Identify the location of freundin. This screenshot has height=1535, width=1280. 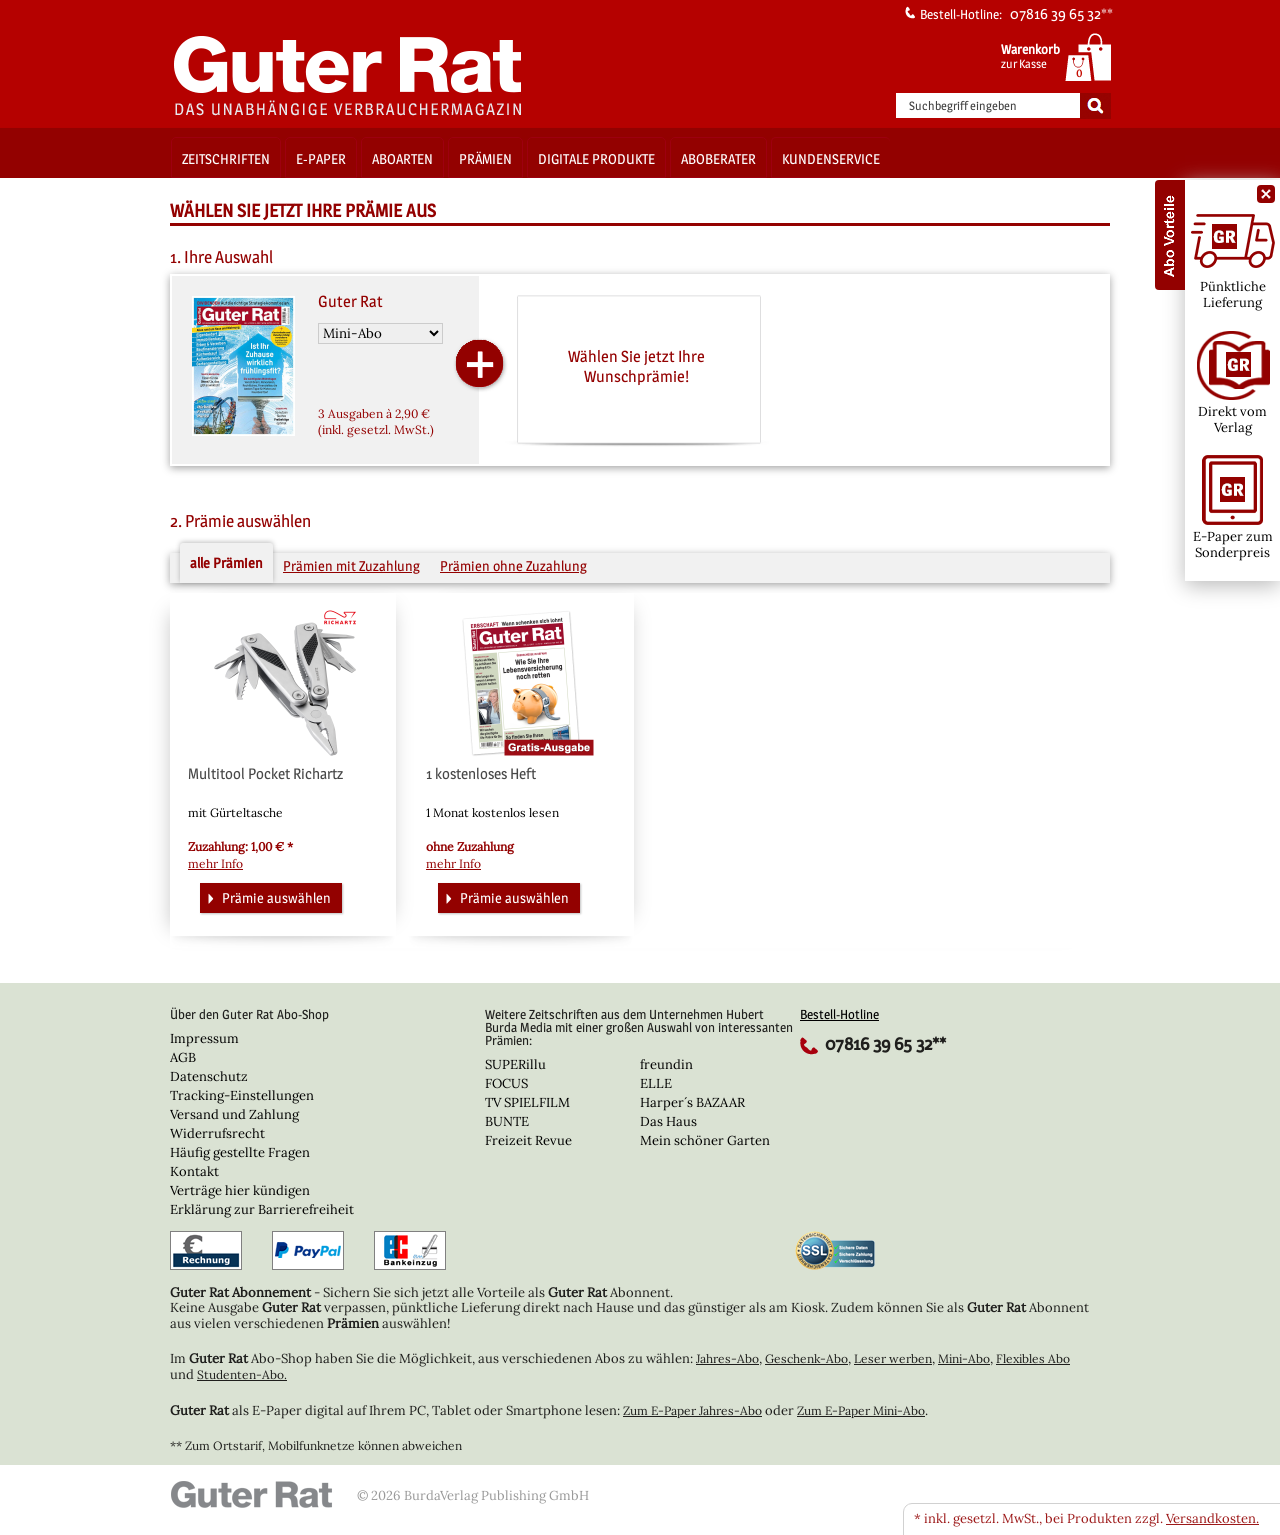
(666, 1064).